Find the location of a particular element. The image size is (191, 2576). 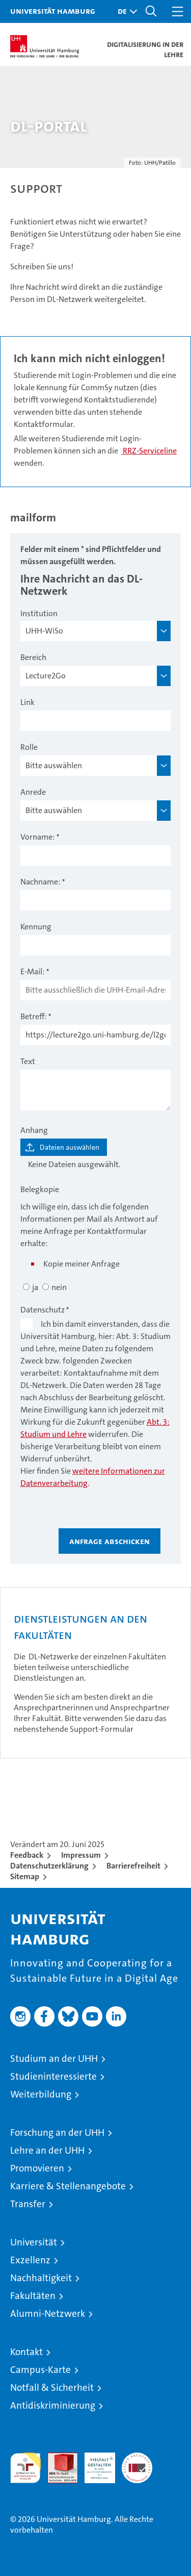

Universität Hamburg is located at coordinates (52, 10).